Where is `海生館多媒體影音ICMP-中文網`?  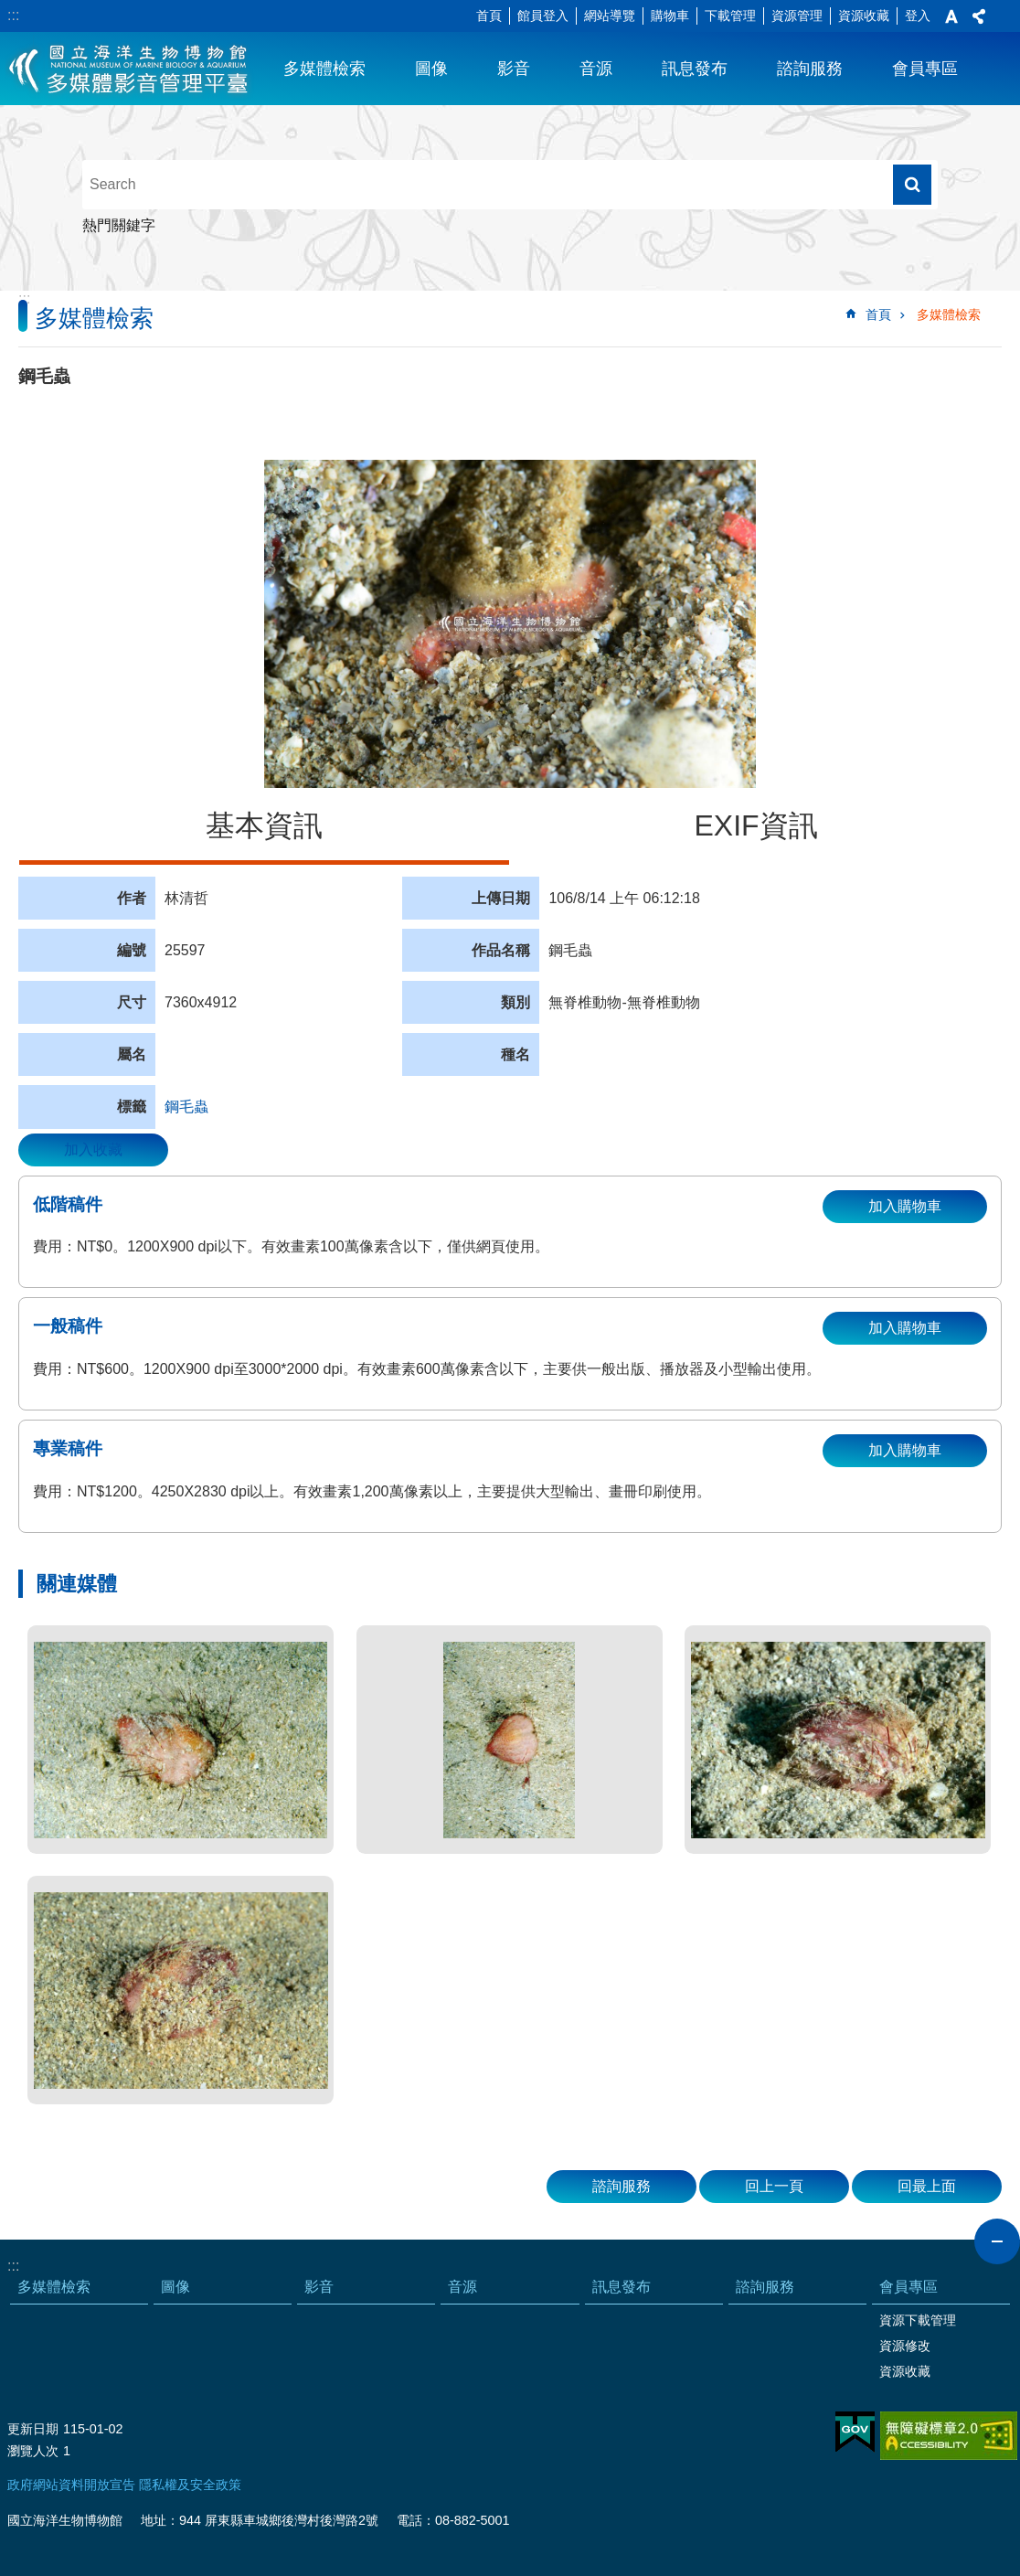
海生館多媒體影音ICMP-中文網 is located at coordinates (129, 68).